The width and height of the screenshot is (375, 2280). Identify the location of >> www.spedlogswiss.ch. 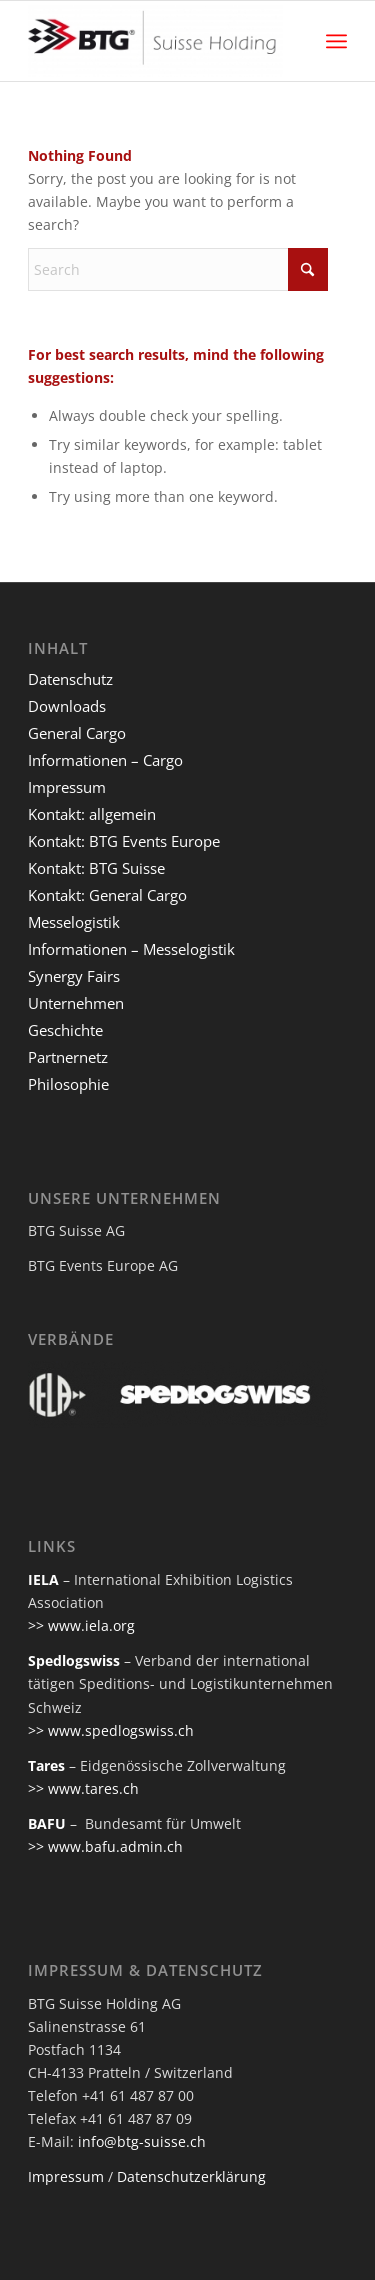
(111, 1730).